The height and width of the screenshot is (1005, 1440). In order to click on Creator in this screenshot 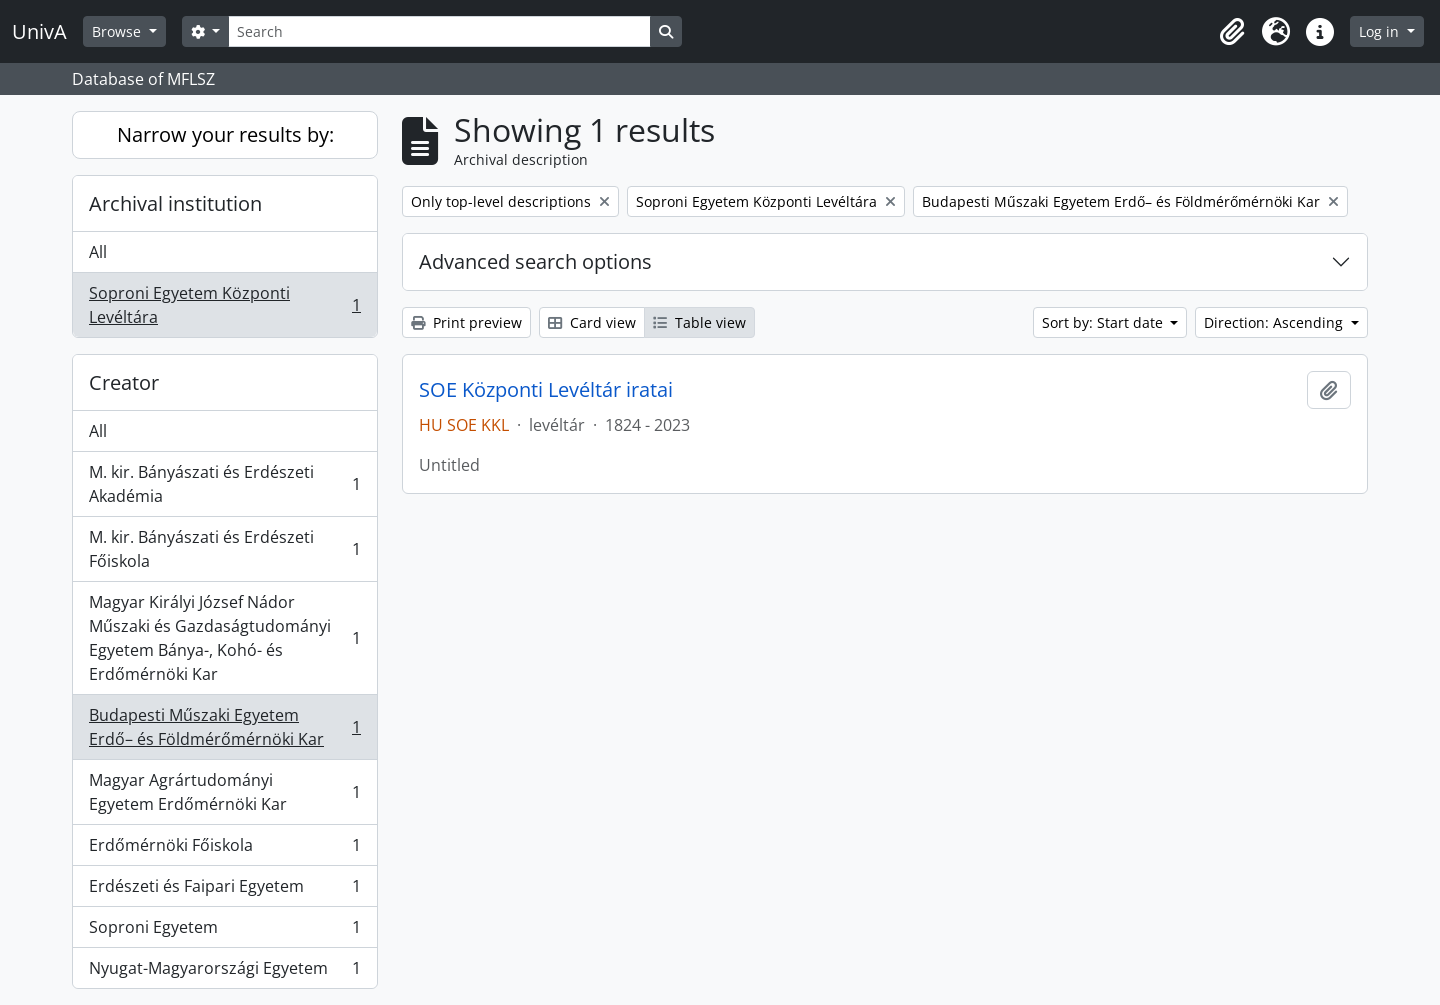, I will do `click(124, 382)`.